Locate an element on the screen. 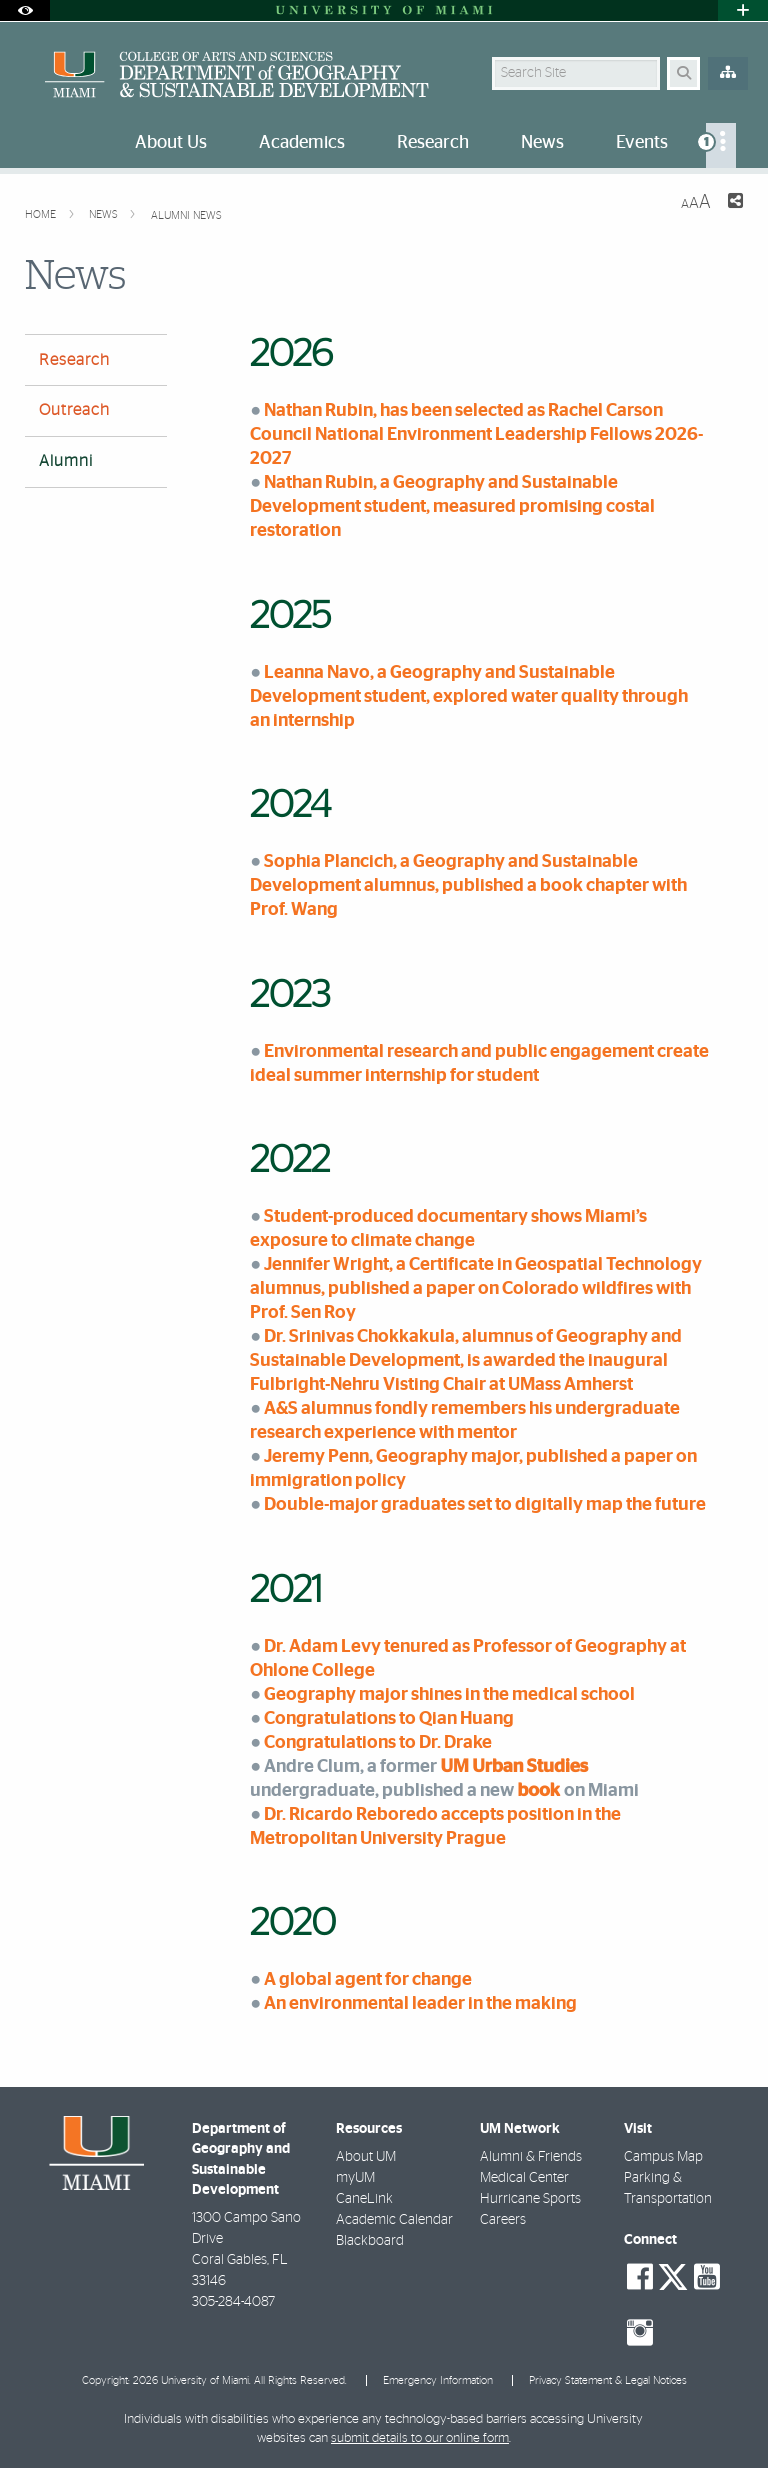 The width and height of the screenshot is (768, 2468). myUM is located at coordinates (355, 2178).